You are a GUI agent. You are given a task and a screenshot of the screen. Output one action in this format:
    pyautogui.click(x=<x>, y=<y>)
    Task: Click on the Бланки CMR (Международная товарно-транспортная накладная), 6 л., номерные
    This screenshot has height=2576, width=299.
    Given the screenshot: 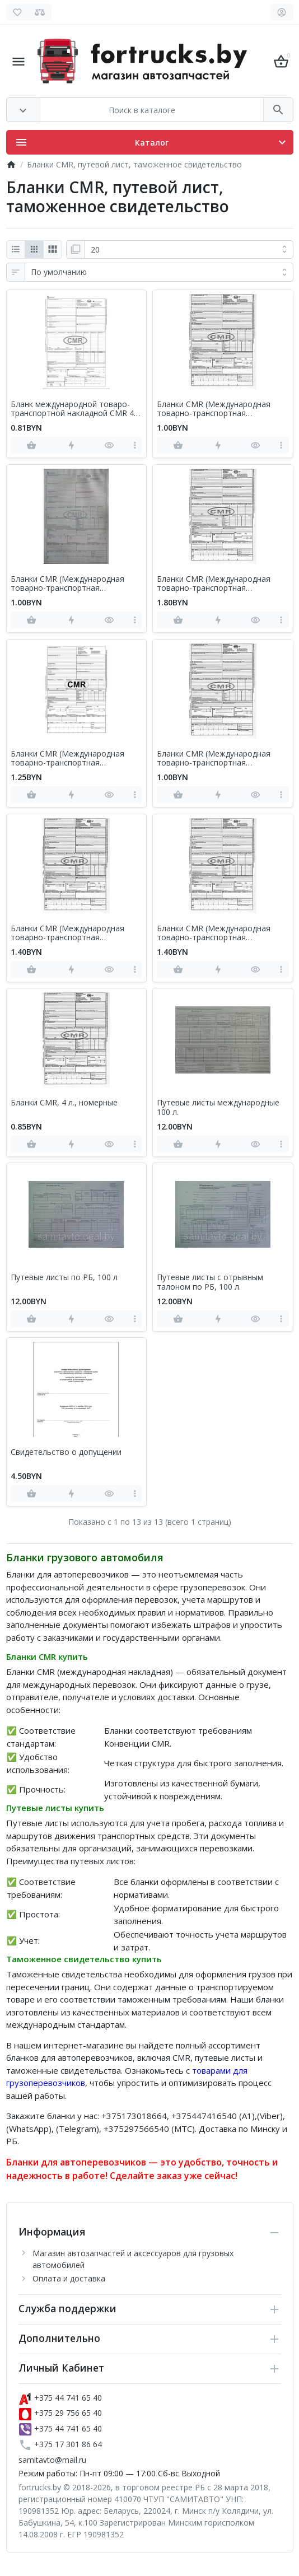 What is the action you would take?
    pyautogui.click(x=213, y=758)
    